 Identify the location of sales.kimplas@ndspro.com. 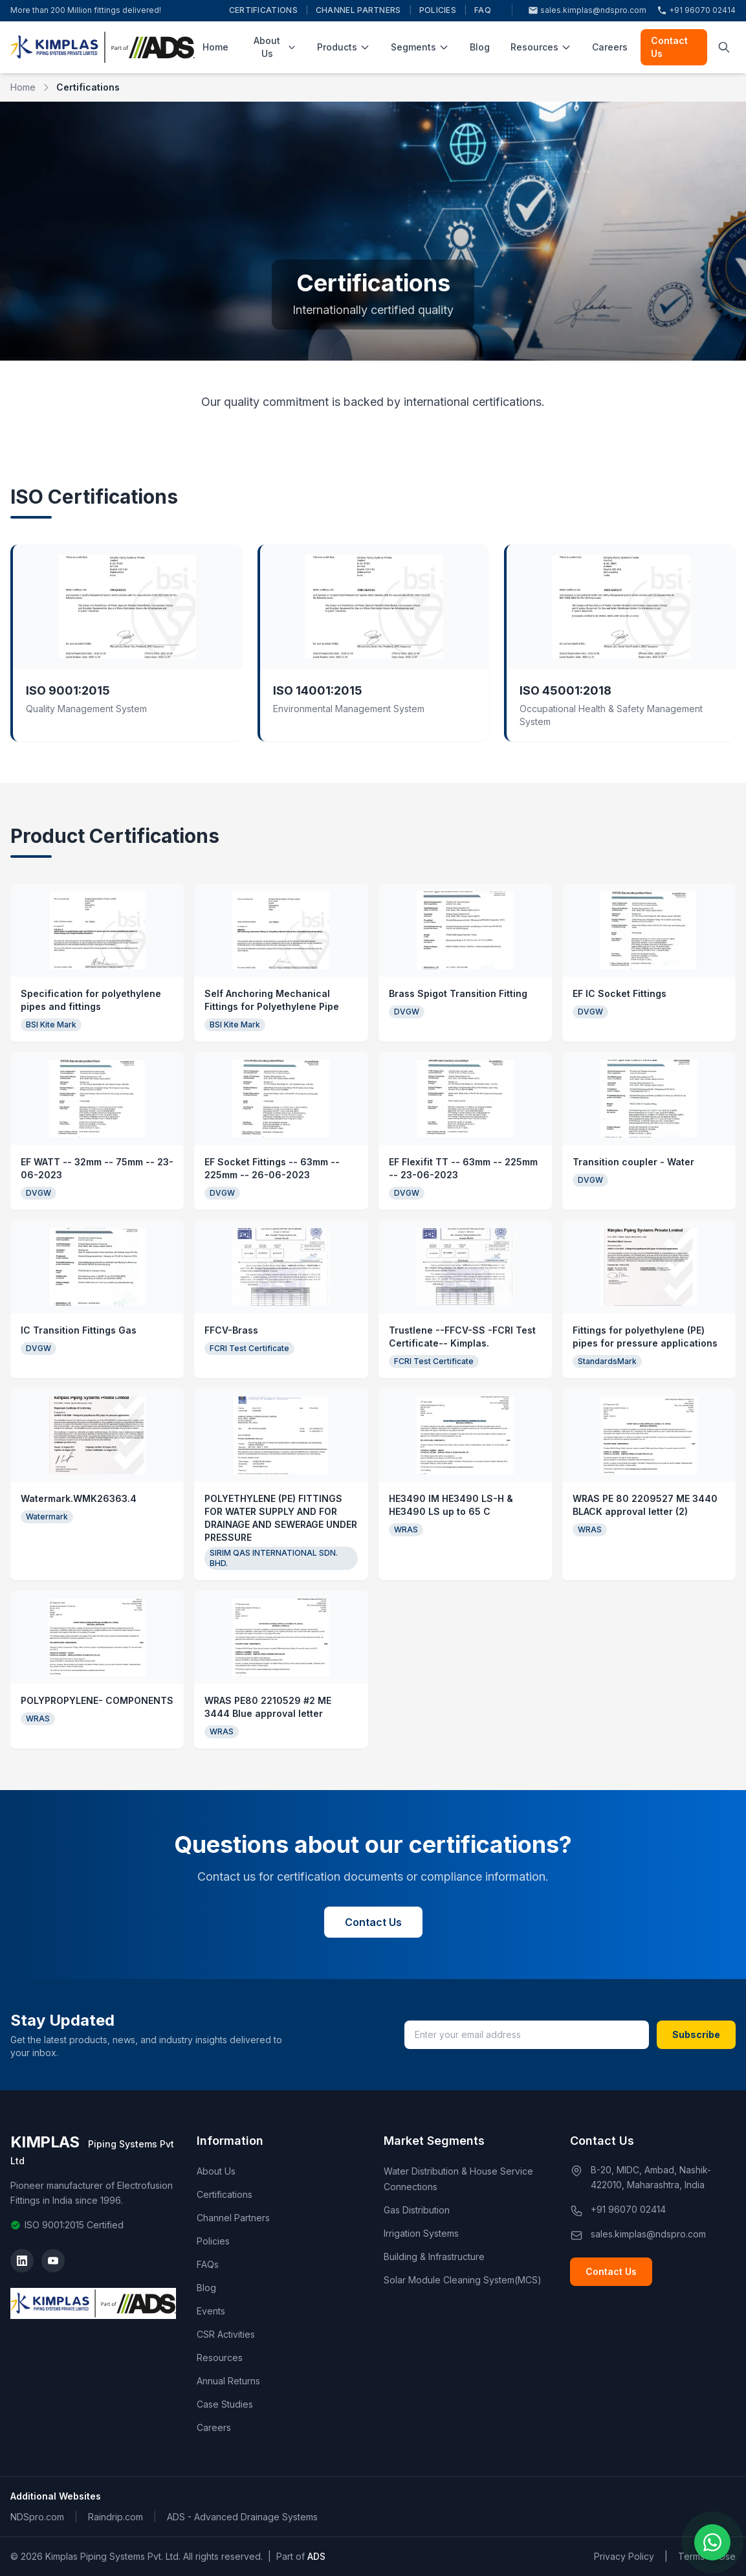
(587, 10).